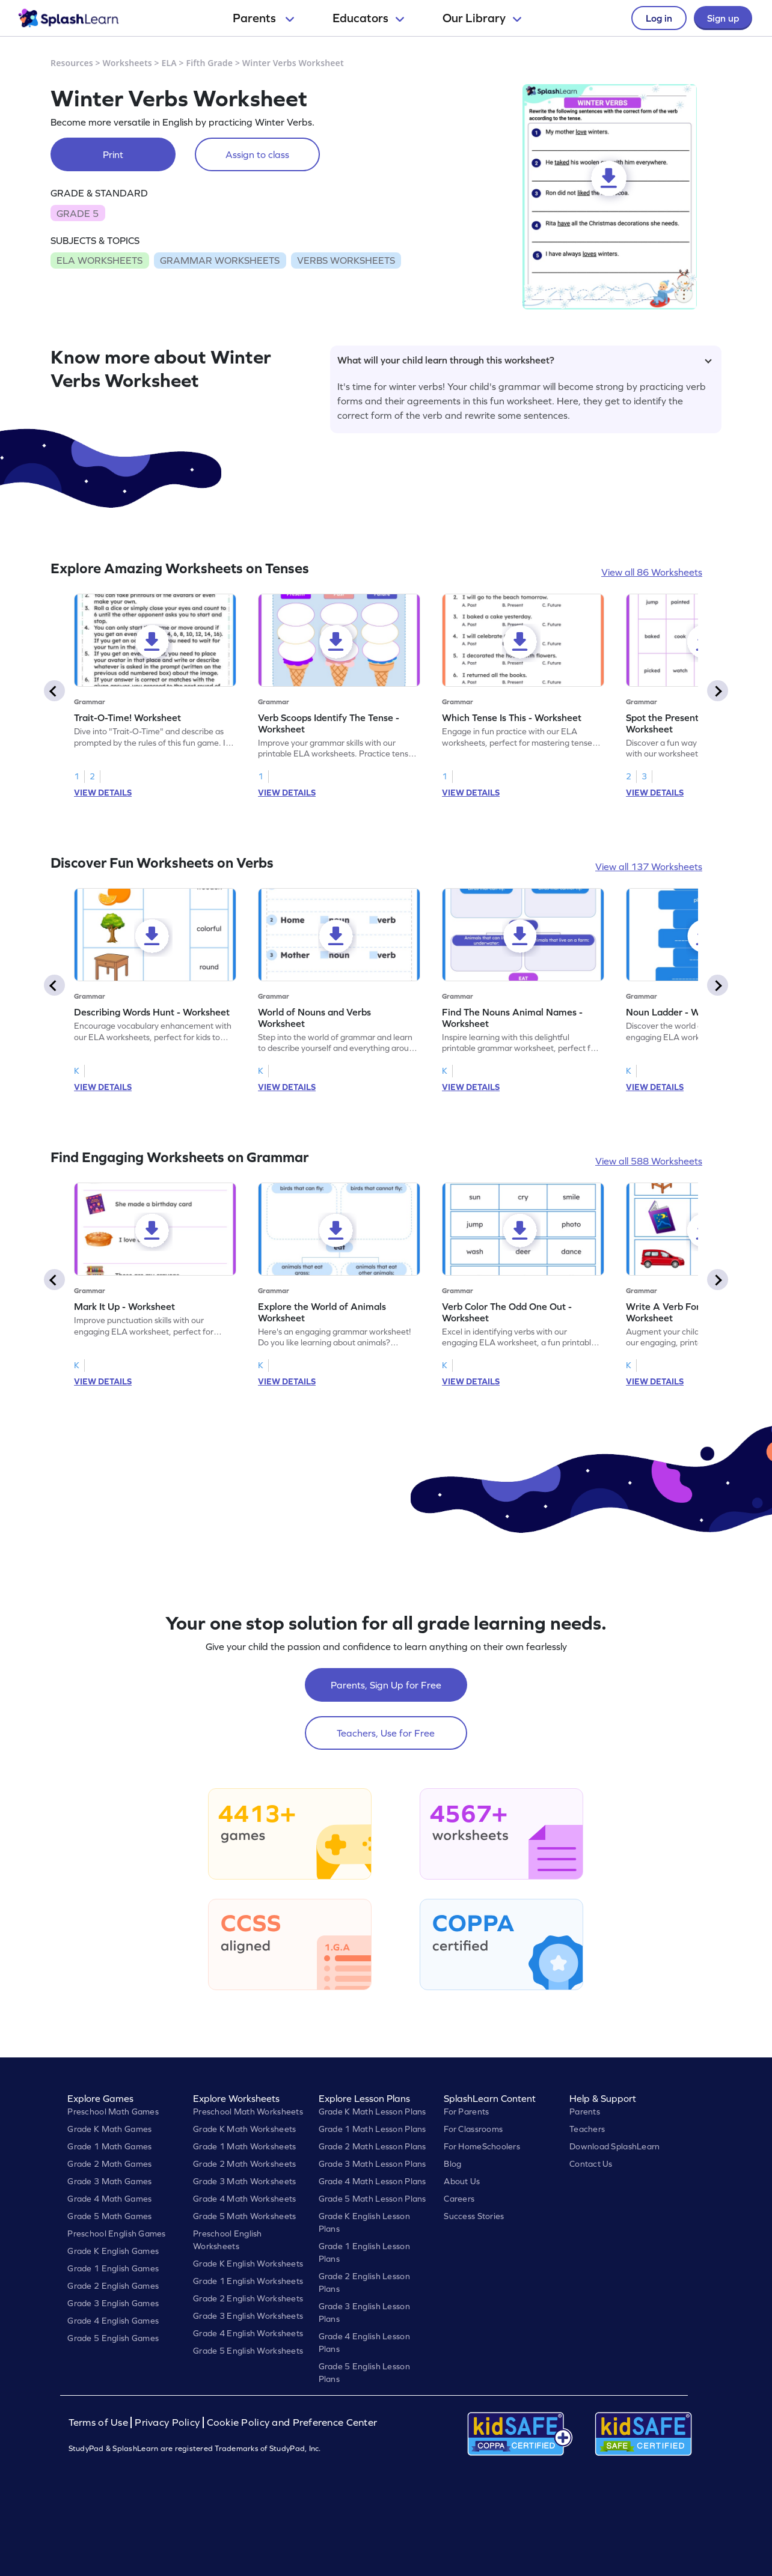 Image resolution: width=772 pixels, height=2576 pixels. Describe the element at coordinates (648, 866) in the screenshot. I see `View all 137 Worksheets` at that location.